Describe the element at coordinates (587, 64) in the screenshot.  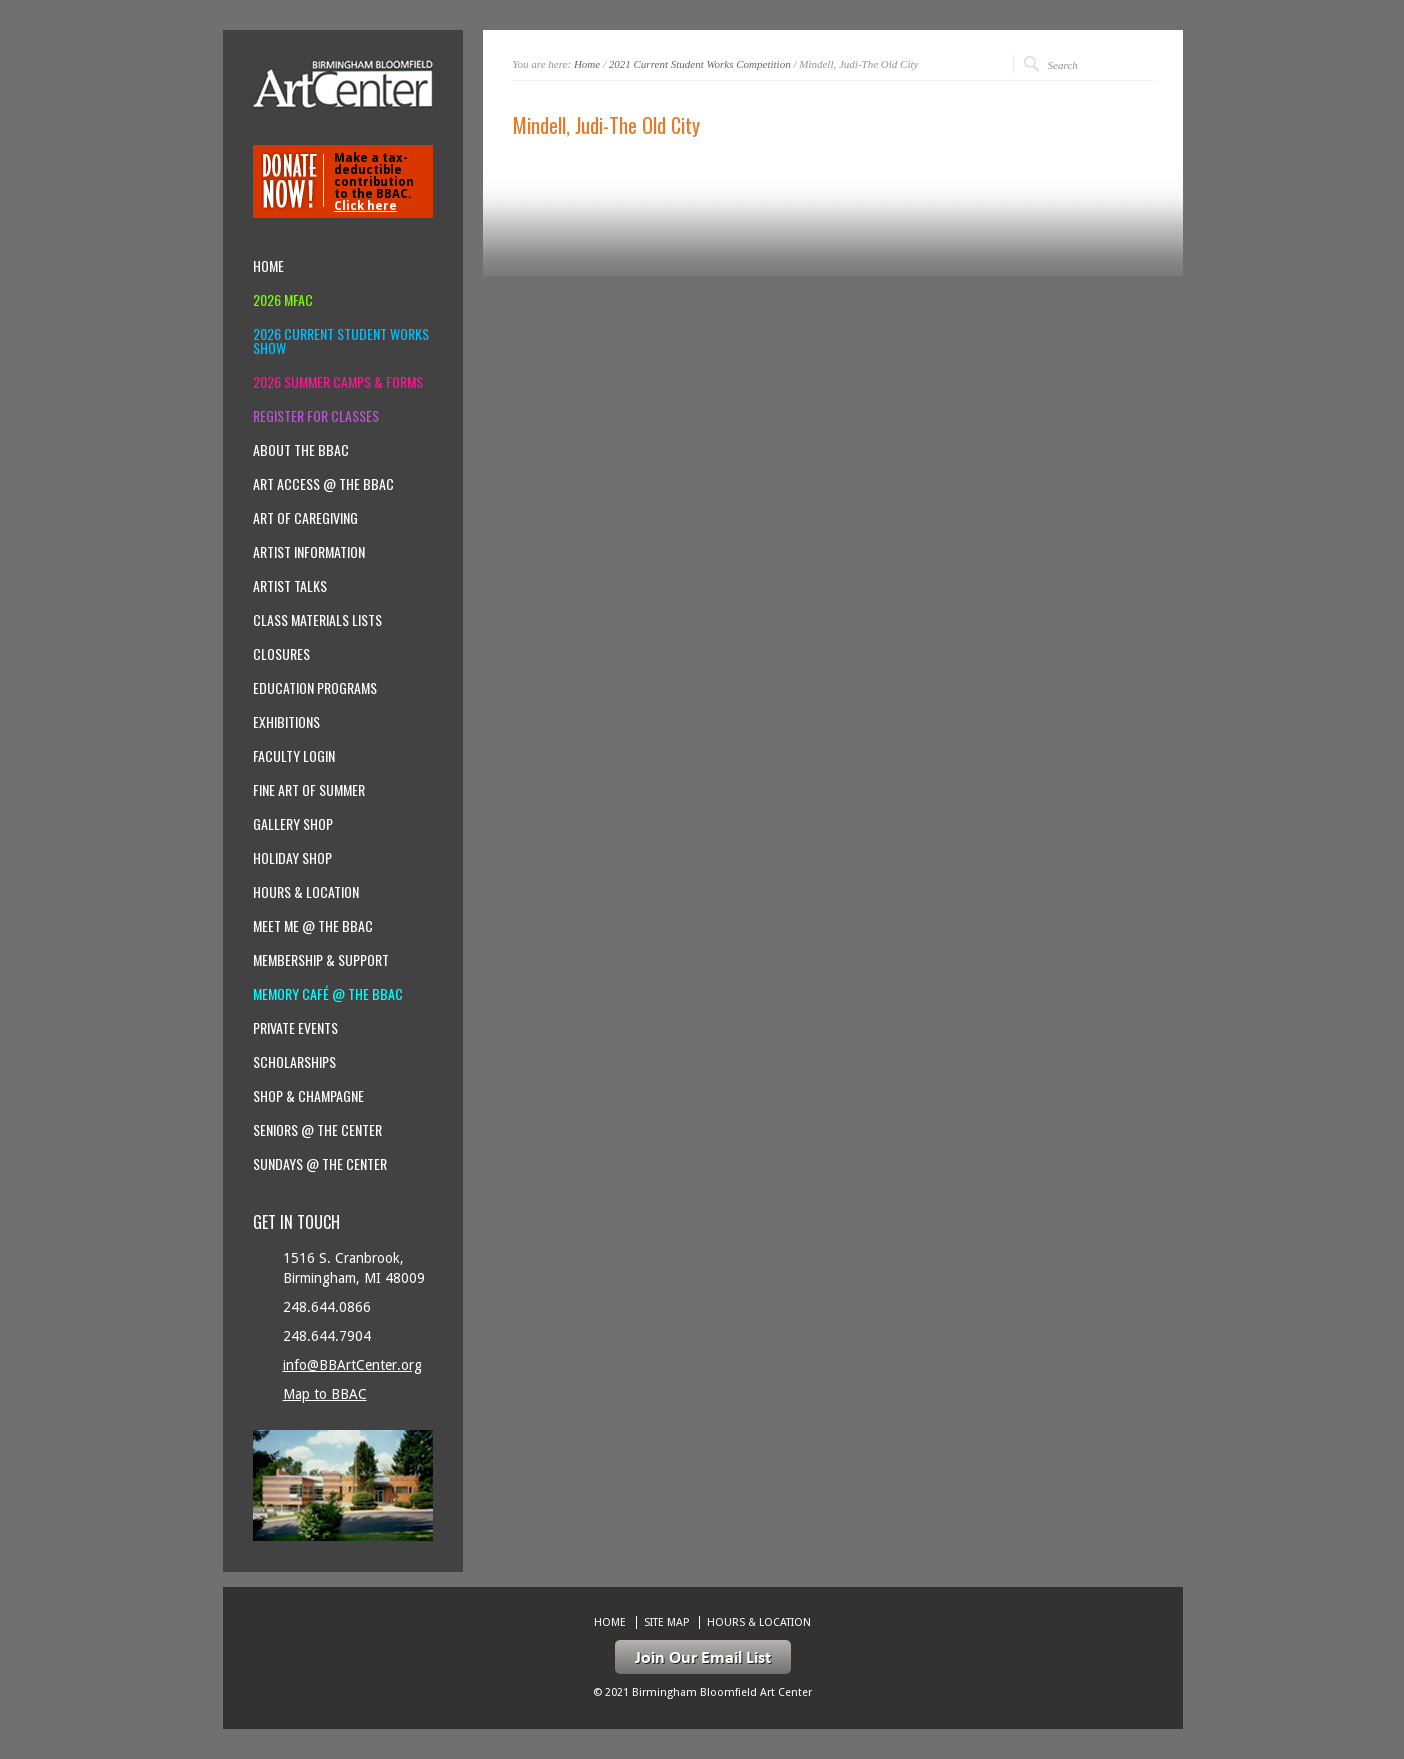
I see `Home` at that location.